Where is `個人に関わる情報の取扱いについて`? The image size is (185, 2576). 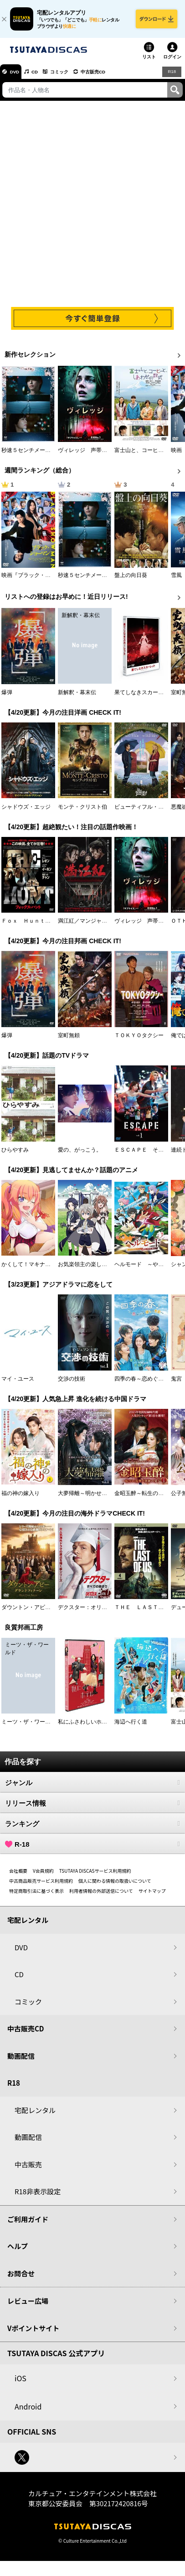 個人に関わる情報の取扱いについて is located at coordinates (114, 1885).